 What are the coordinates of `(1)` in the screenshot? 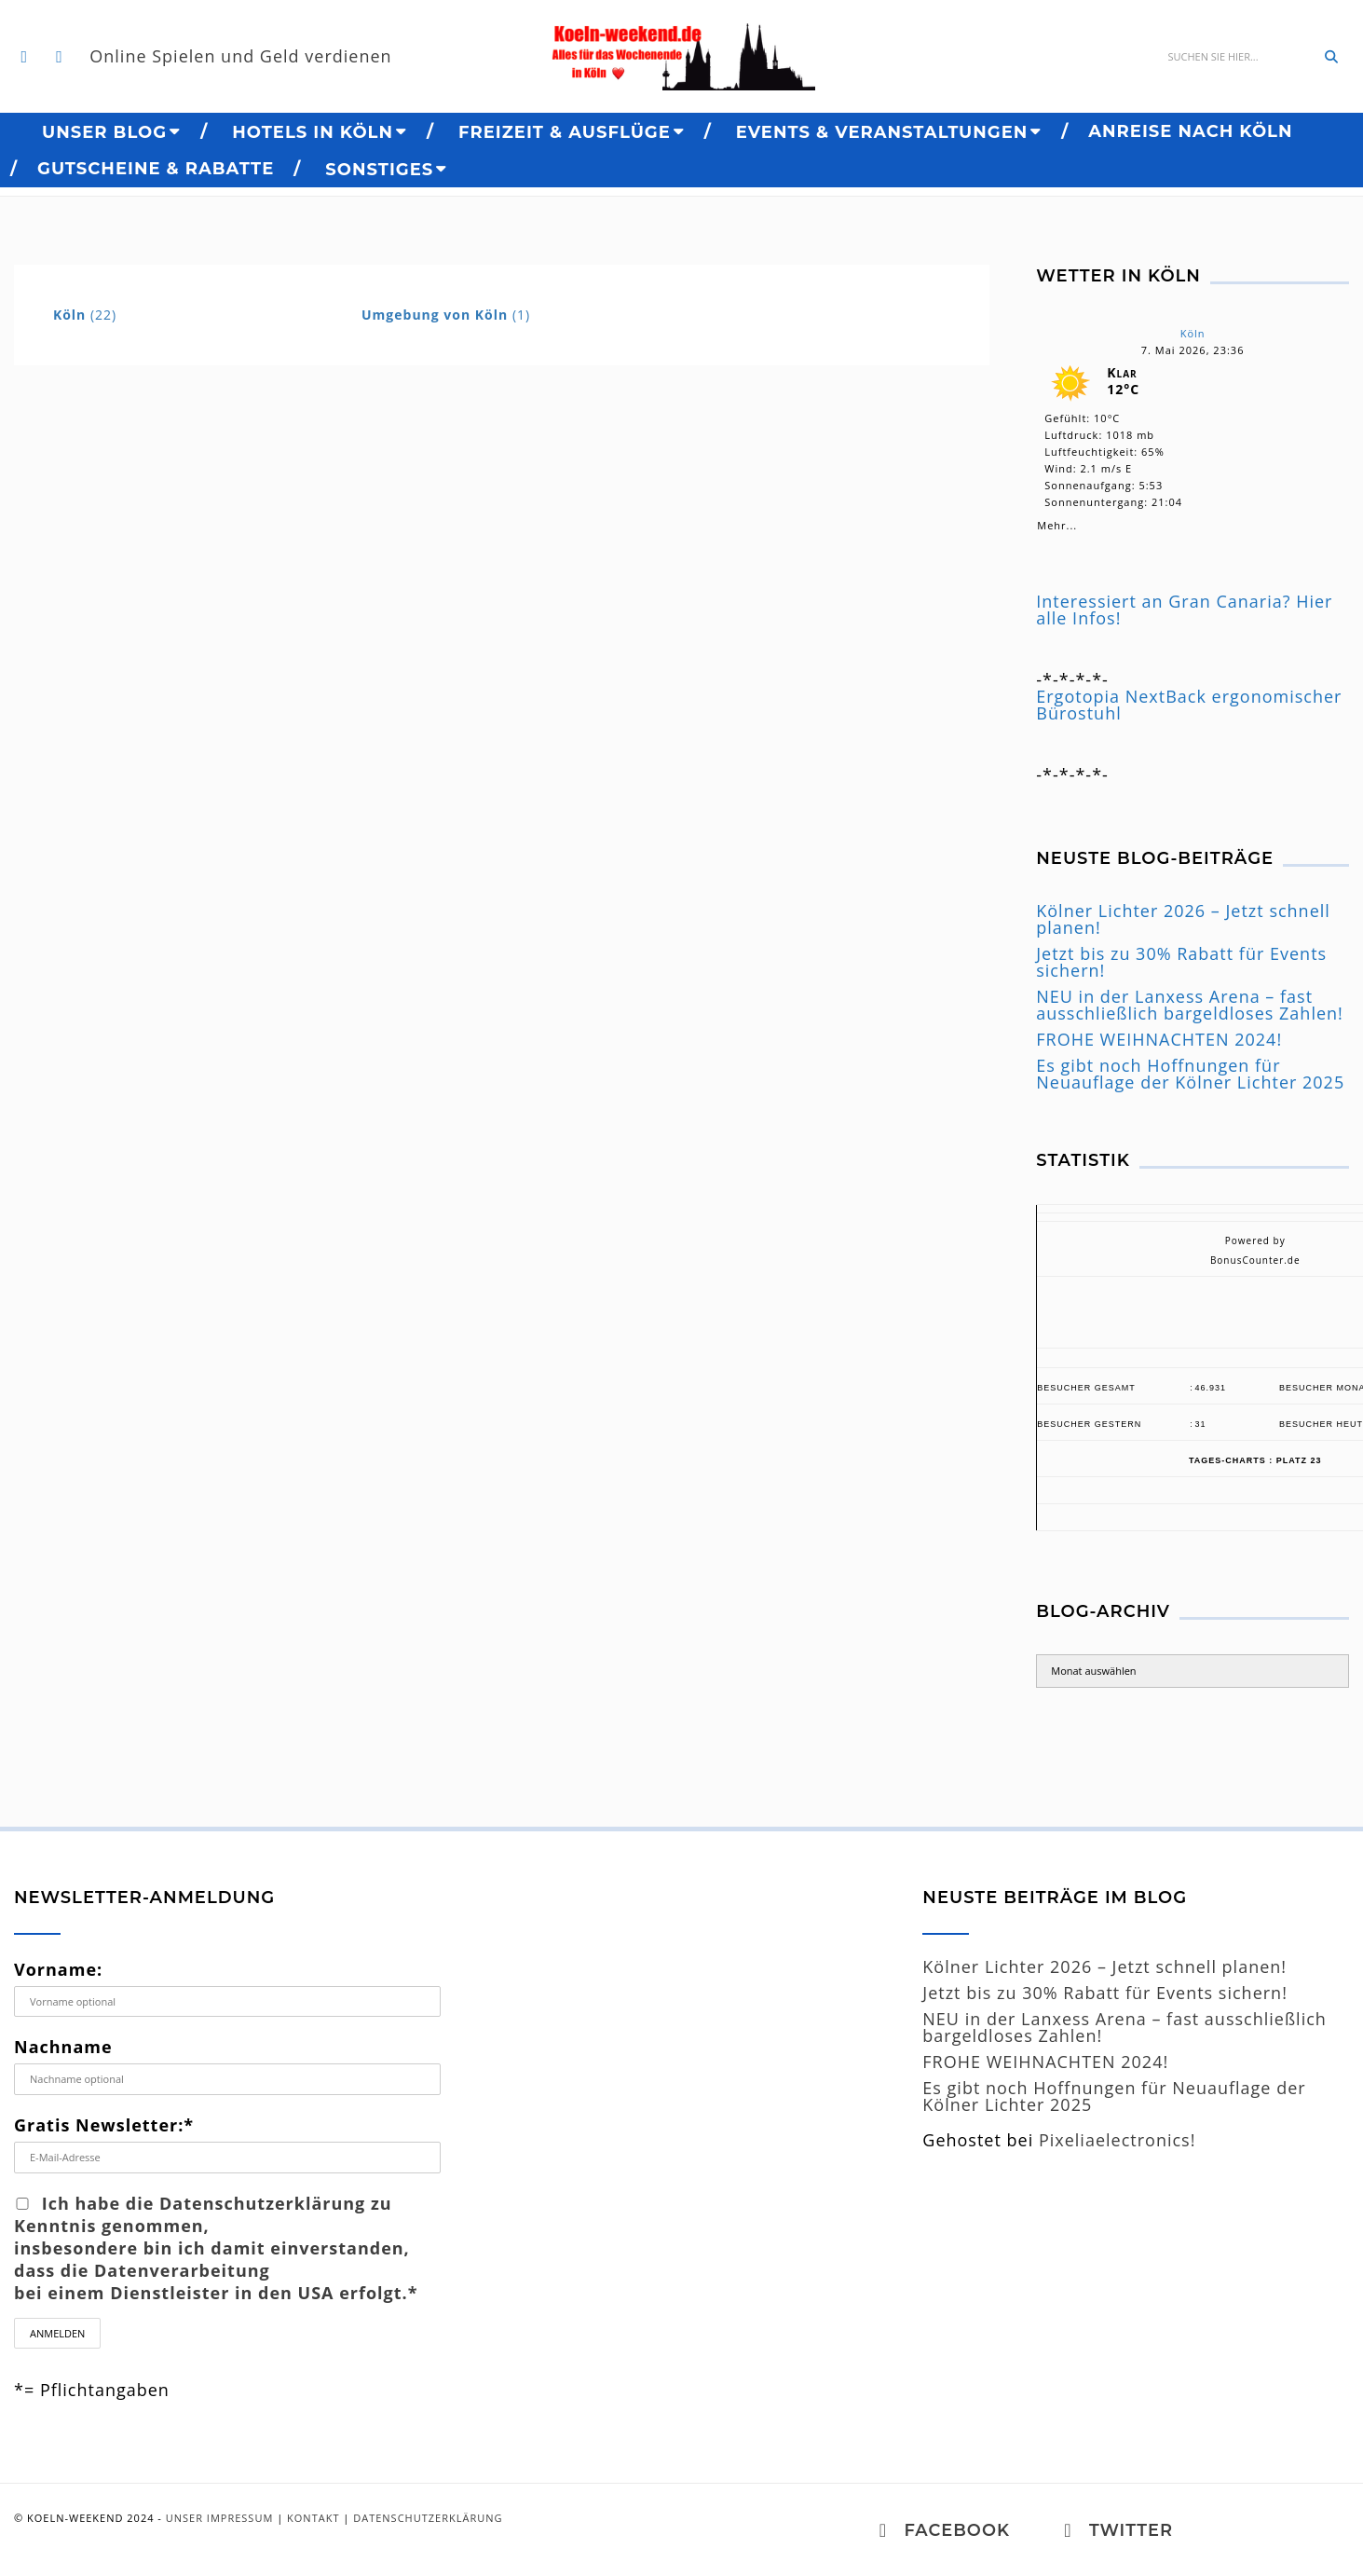 It's located at (445, 314).